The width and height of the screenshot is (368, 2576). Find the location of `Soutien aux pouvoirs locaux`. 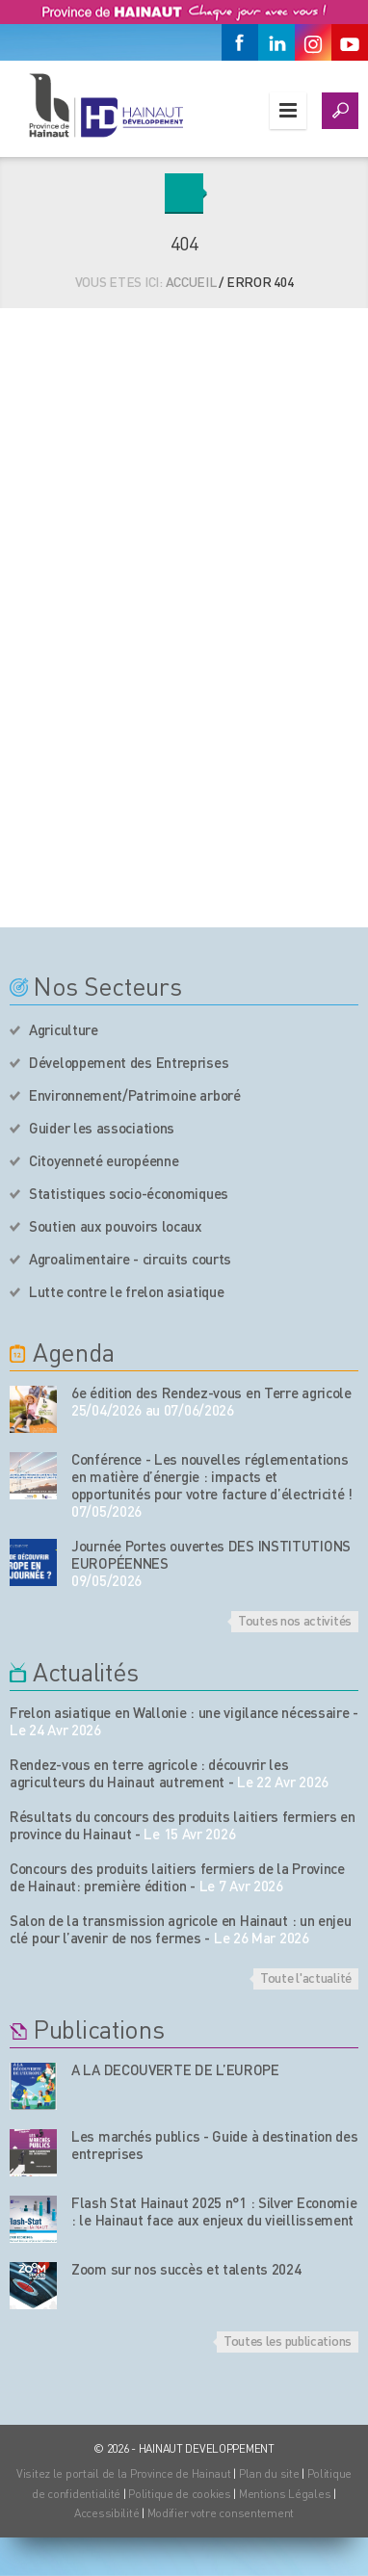

Soutien aux pouvoirs locaux is located at coordinates (115, 1226).